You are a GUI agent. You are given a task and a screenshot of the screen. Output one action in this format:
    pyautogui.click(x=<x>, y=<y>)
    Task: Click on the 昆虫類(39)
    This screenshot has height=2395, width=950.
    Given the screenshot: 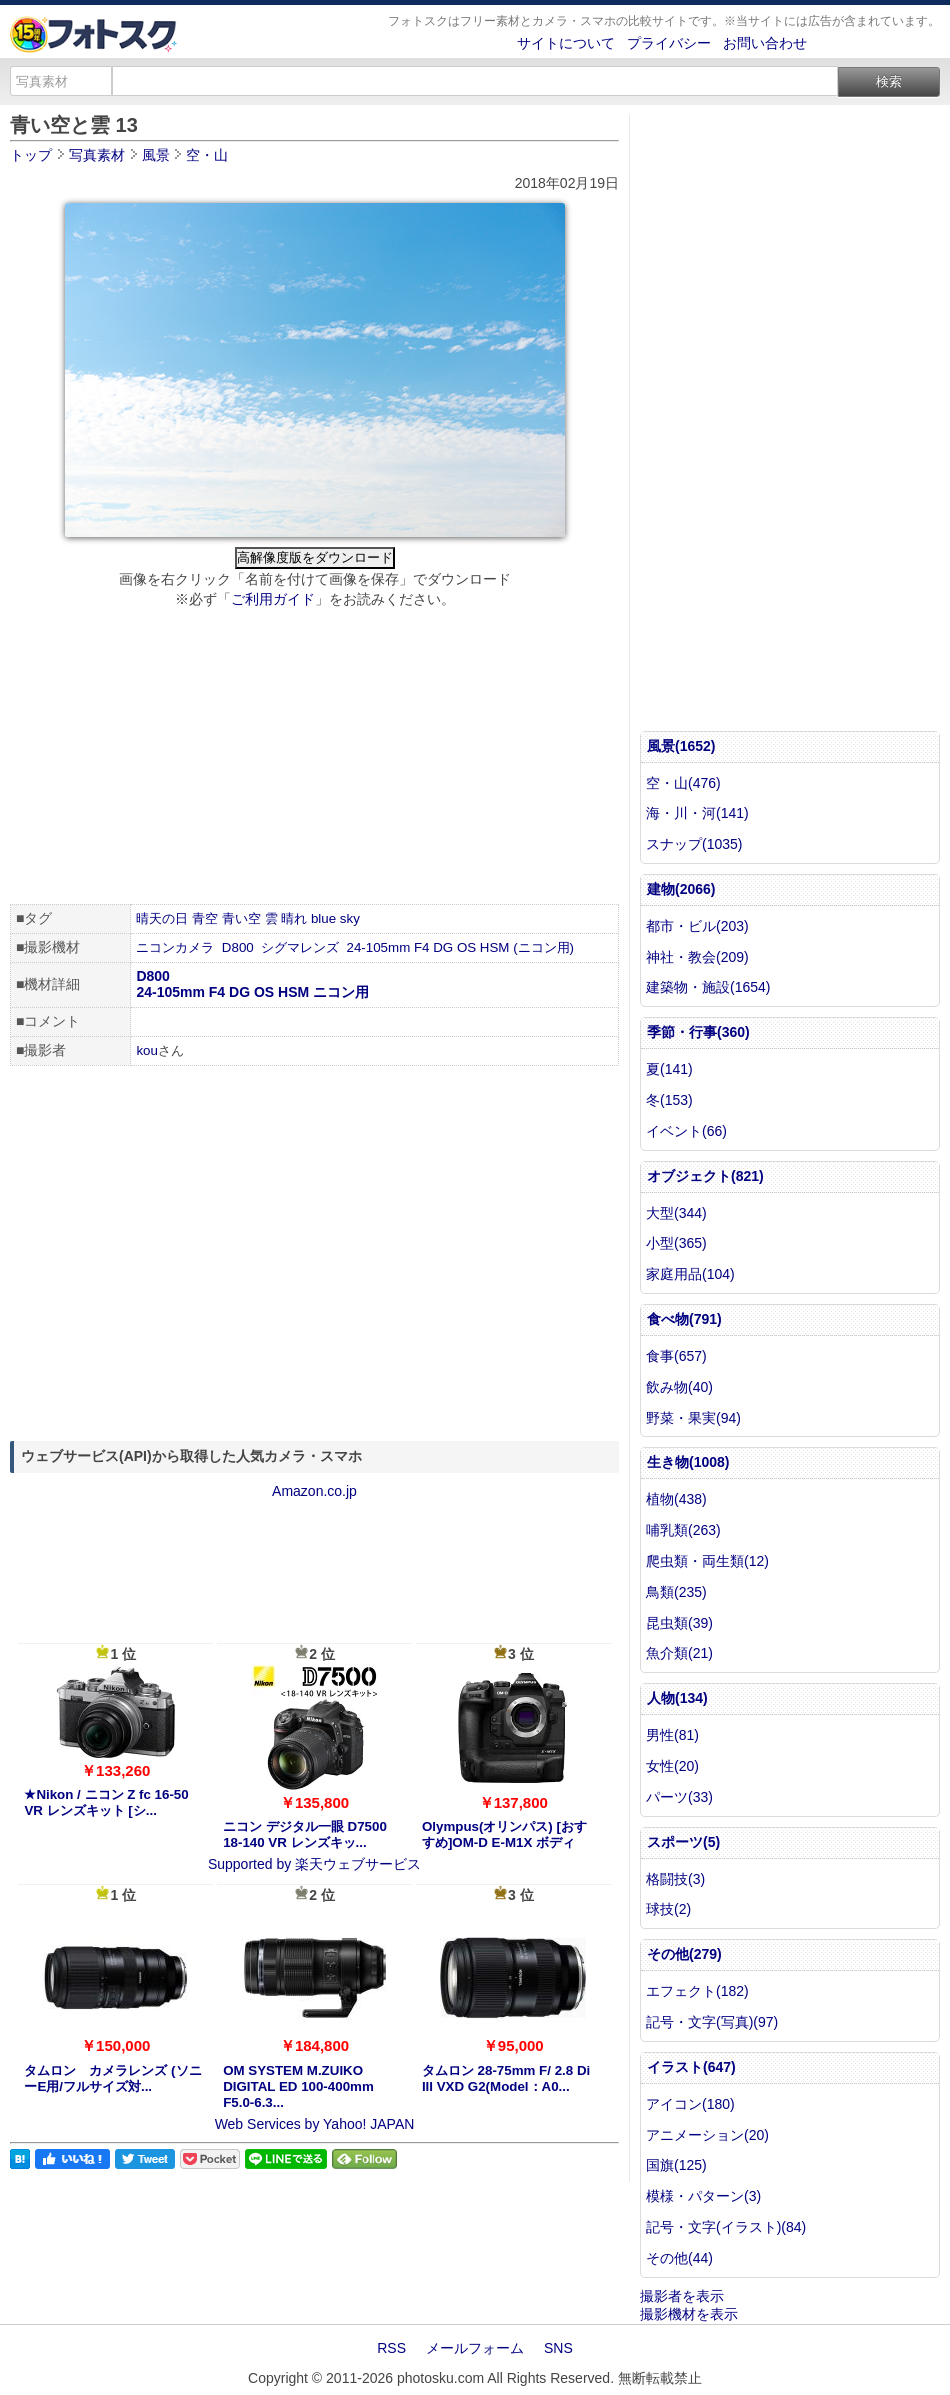 What is the action you would take?
    pyautogui.click(x=679, y=1623)
    